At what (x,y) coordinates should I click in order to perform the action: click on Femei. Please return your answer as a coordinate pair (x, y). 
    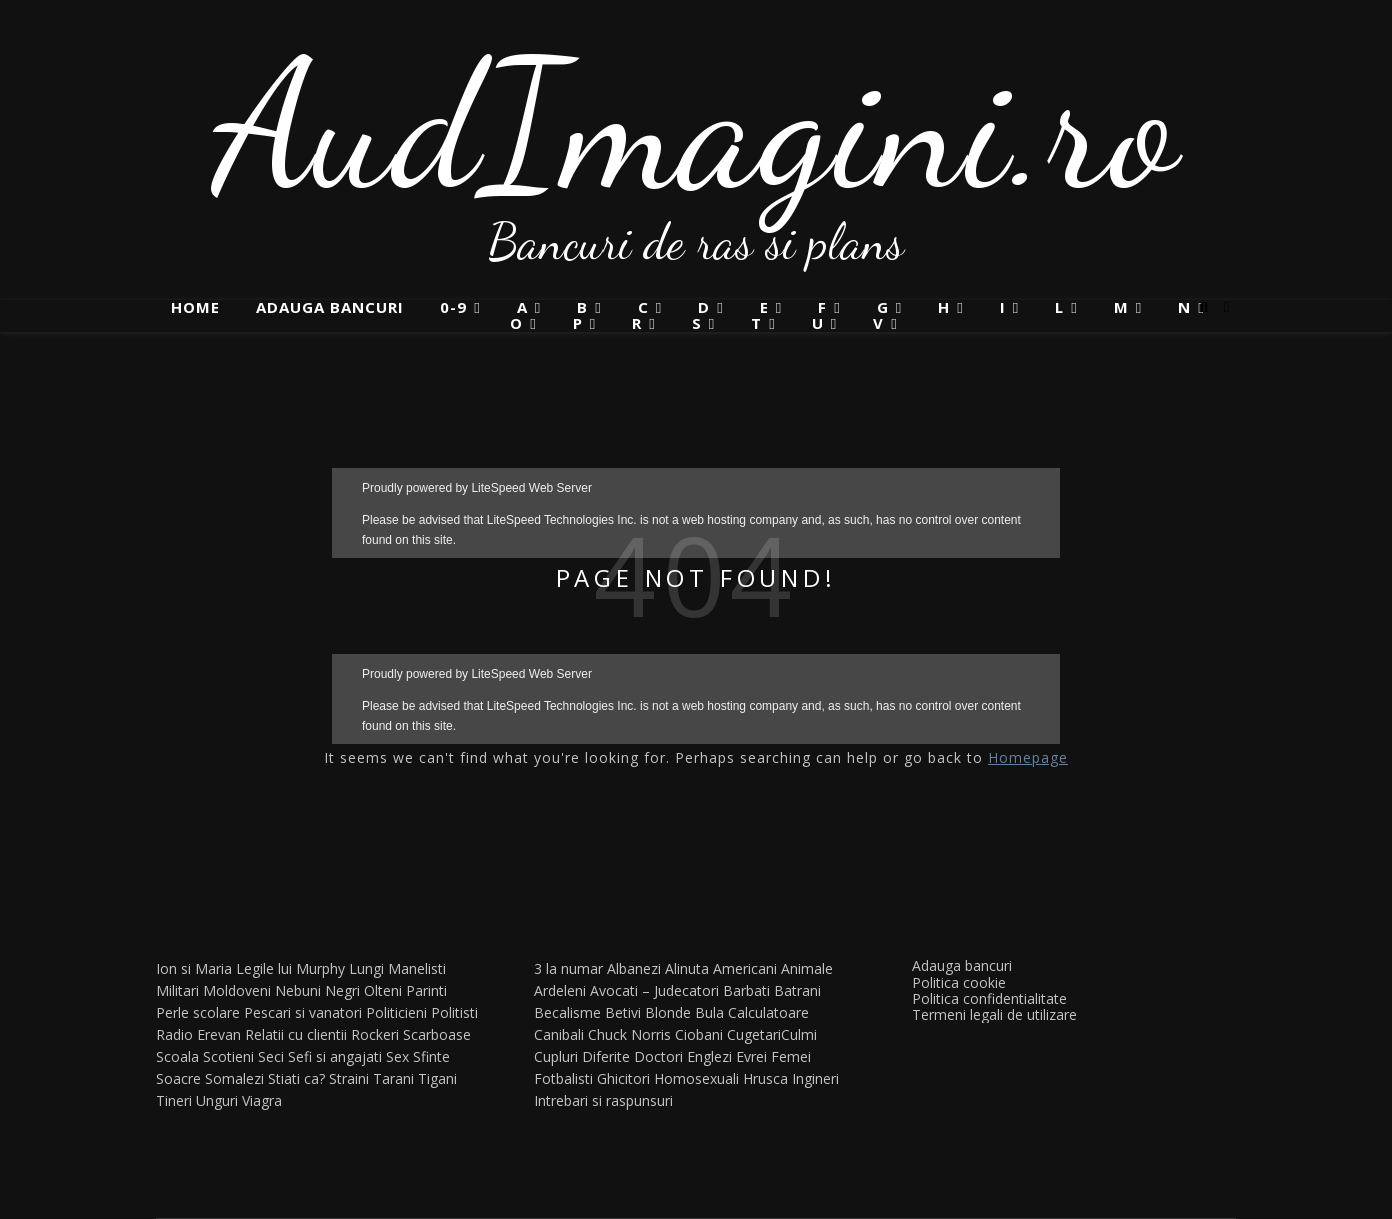
    Looking at the image, I should click on (791, 1056).